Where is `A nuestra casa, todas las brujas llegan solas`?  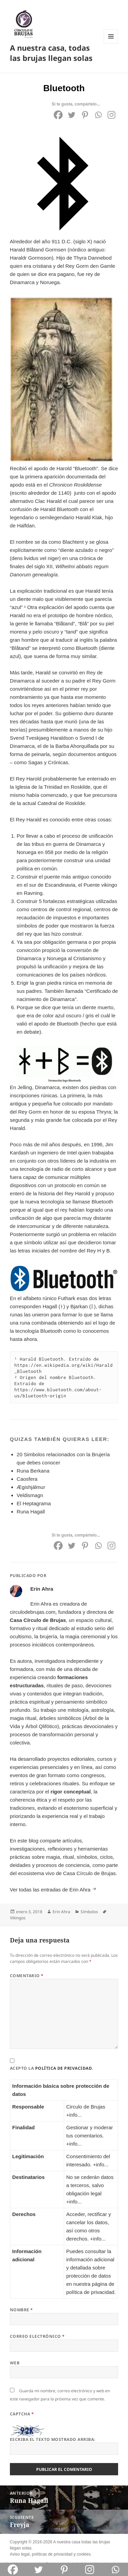
A nuestra casa, todas las brujas llegan solas is located at coordinates (51, 53).